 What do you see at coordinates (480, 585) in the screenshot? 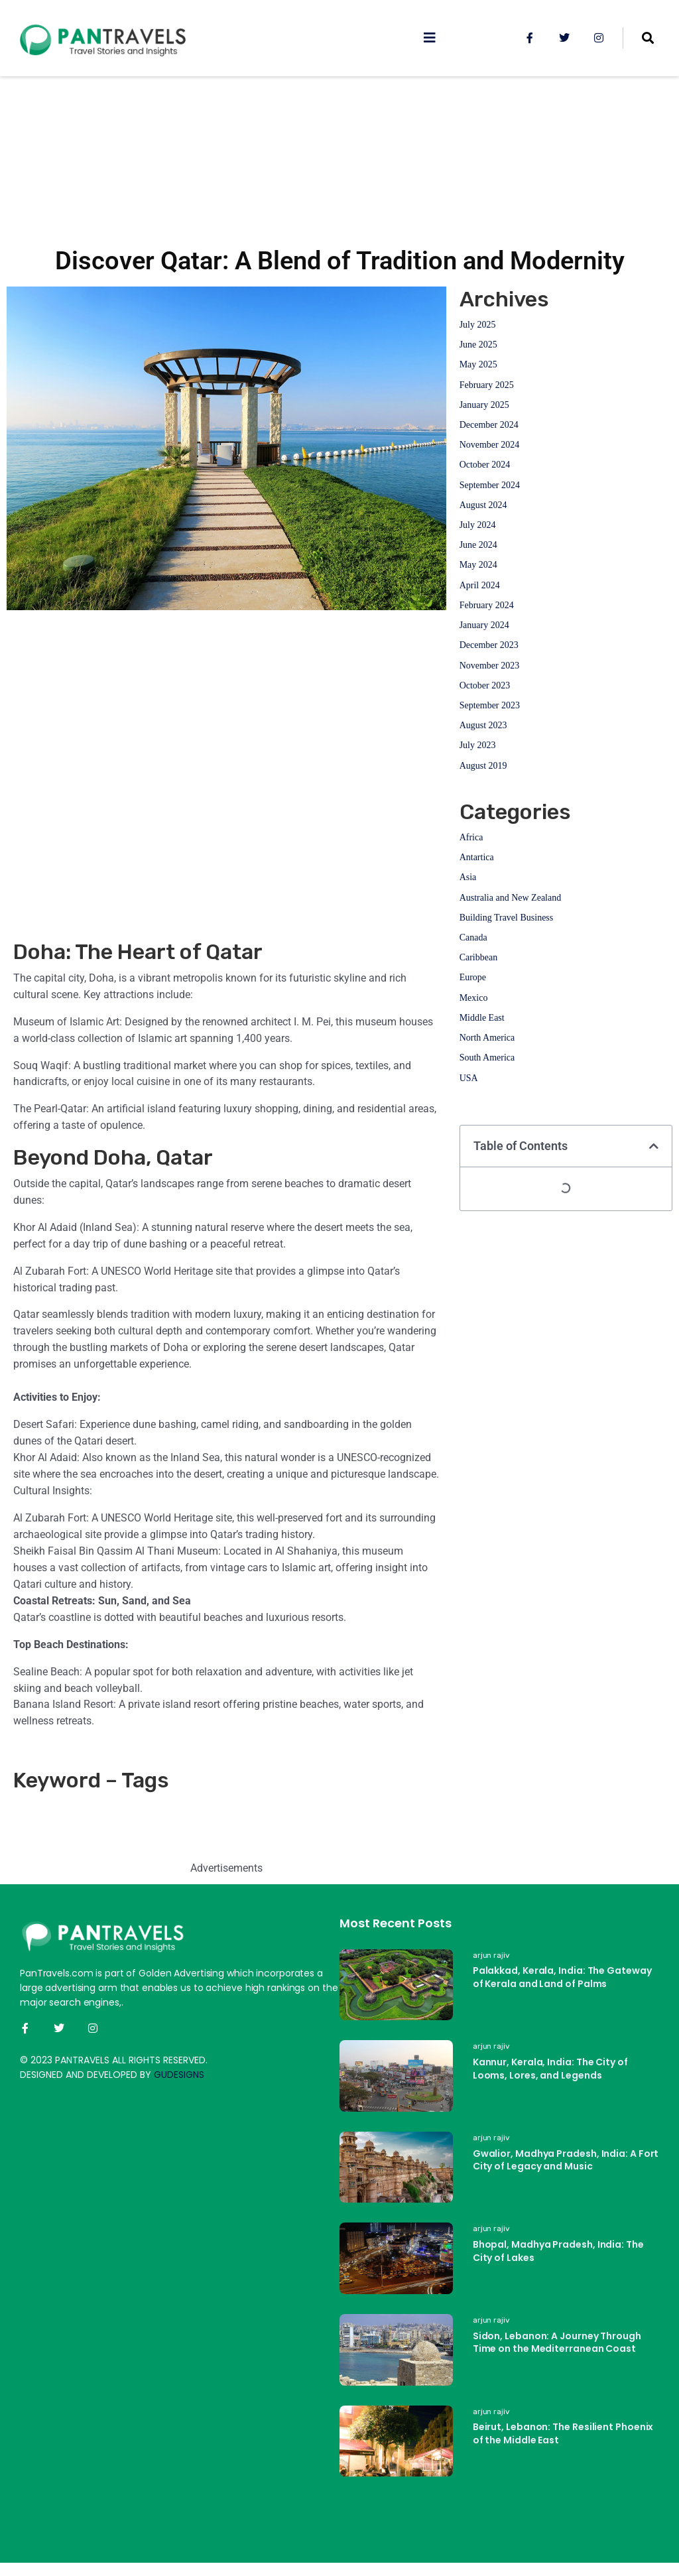
I see `April 2024` at bounding box center [480, 585].